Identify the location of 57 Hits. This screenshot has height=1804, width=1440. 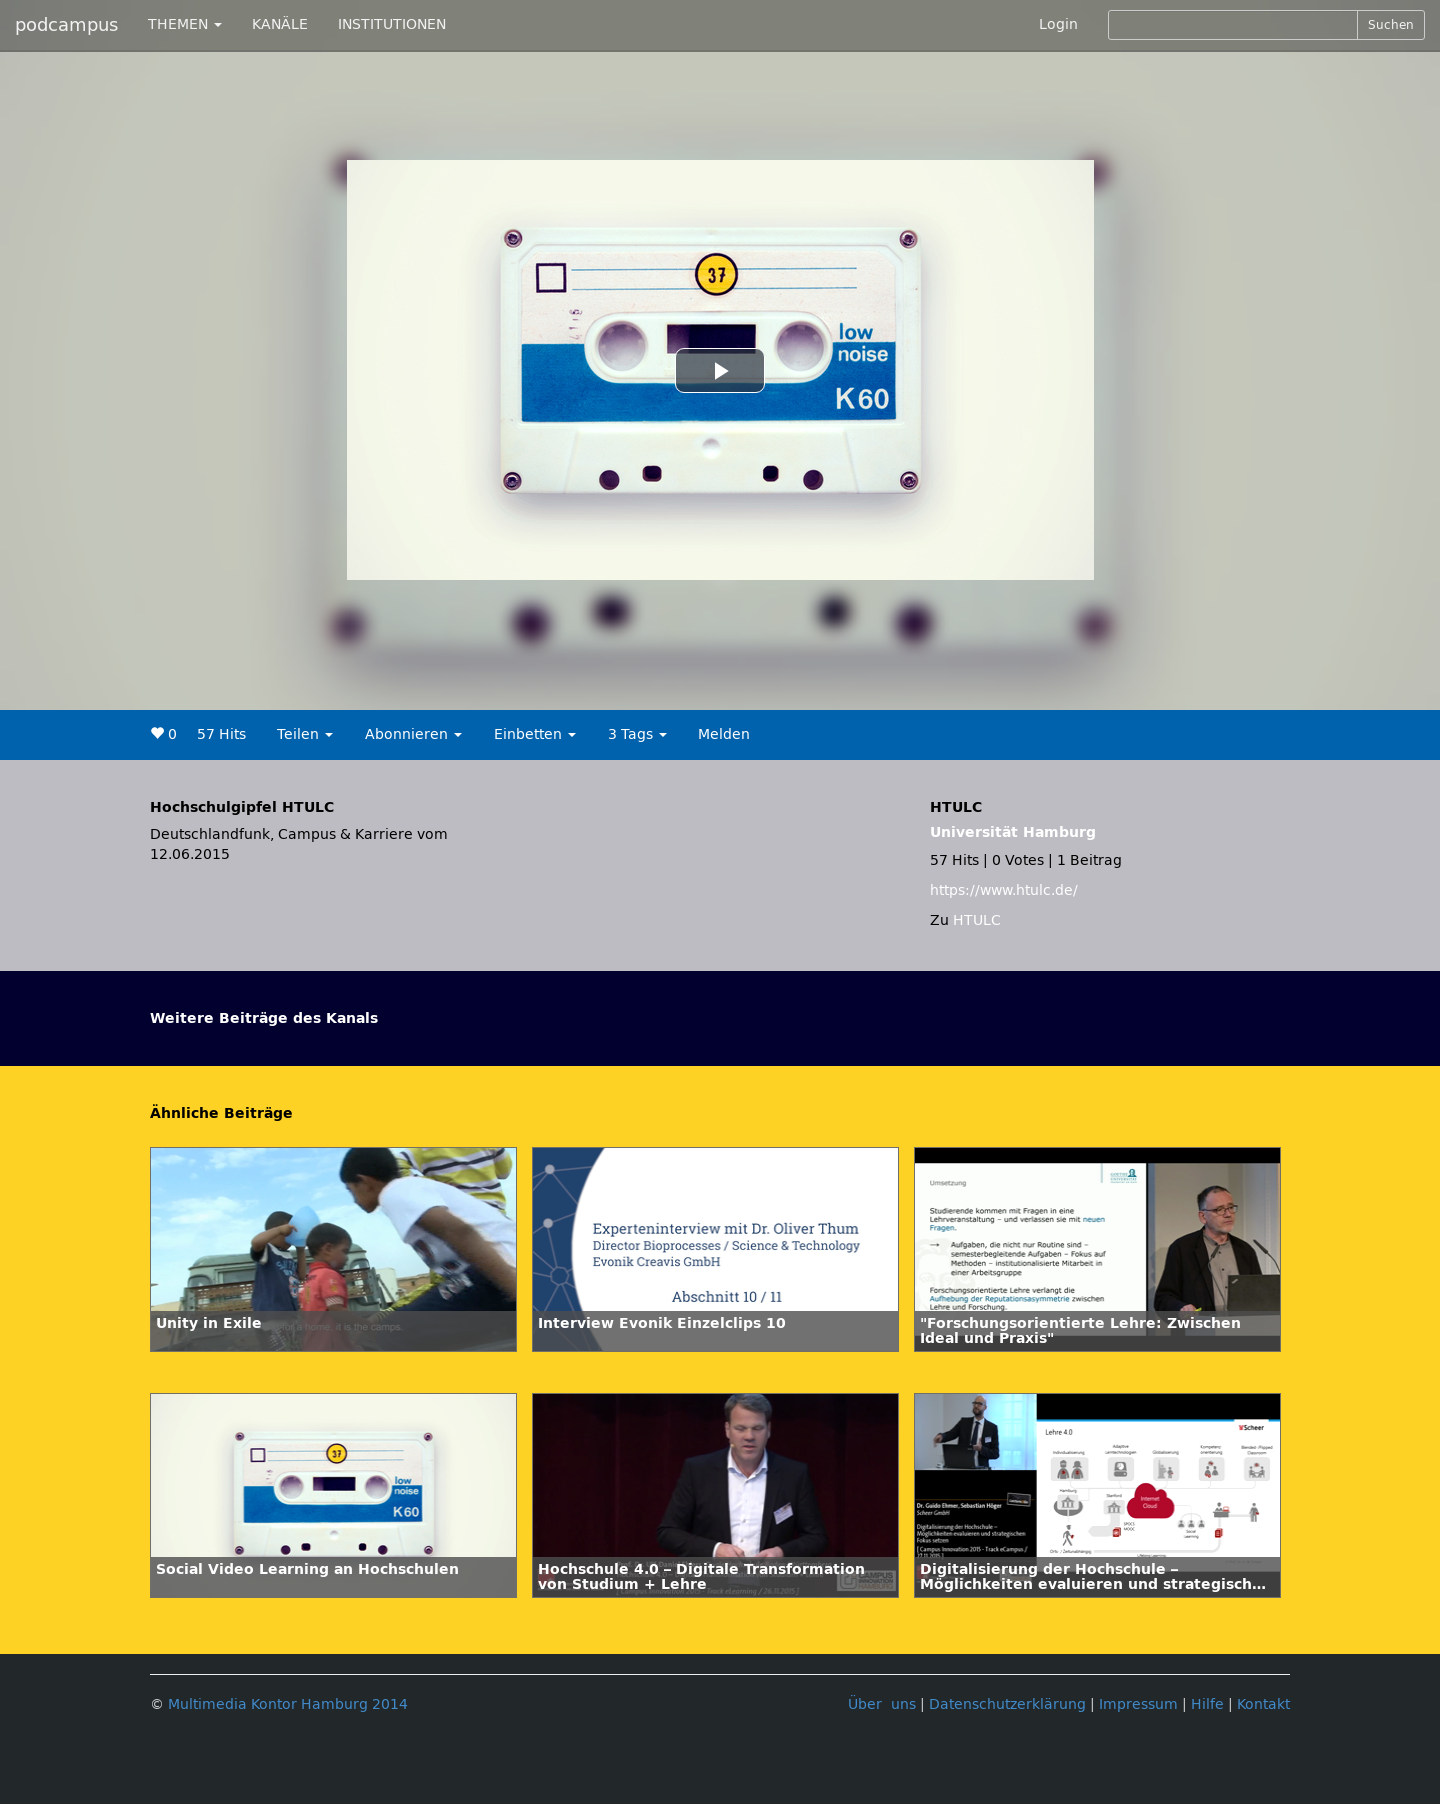
(221, 734).